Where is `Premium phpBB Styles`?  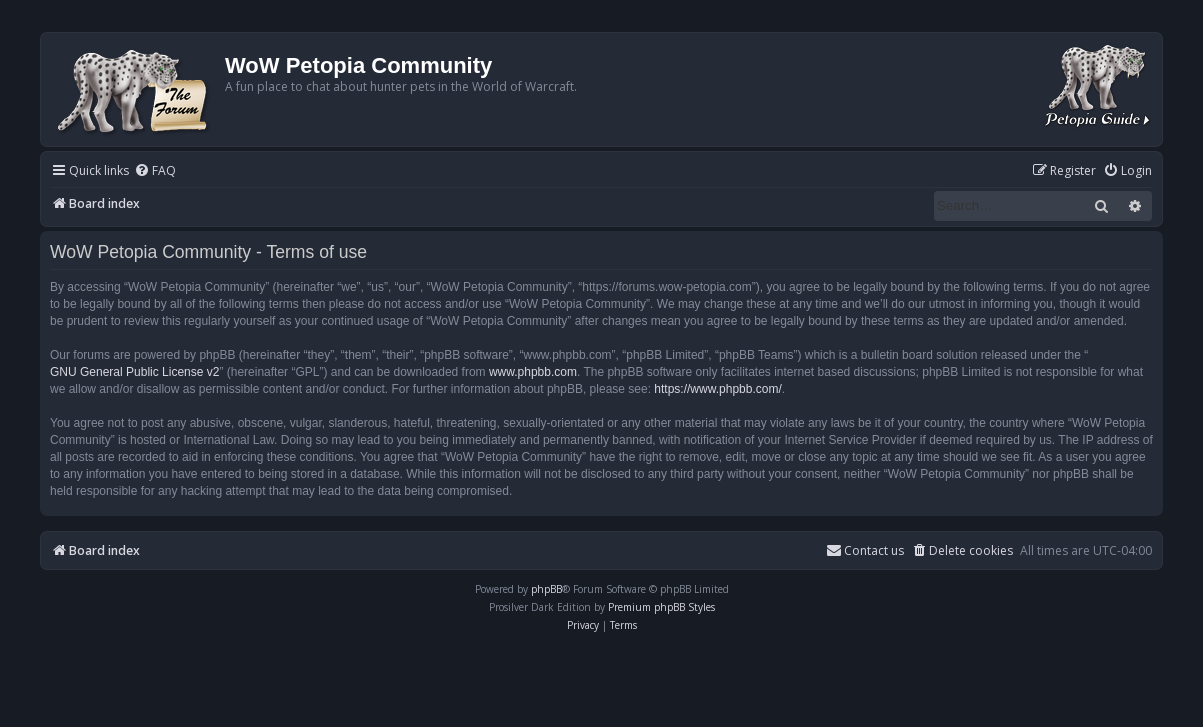
Premium phpBB Styles is located at coordinates (661, 607).